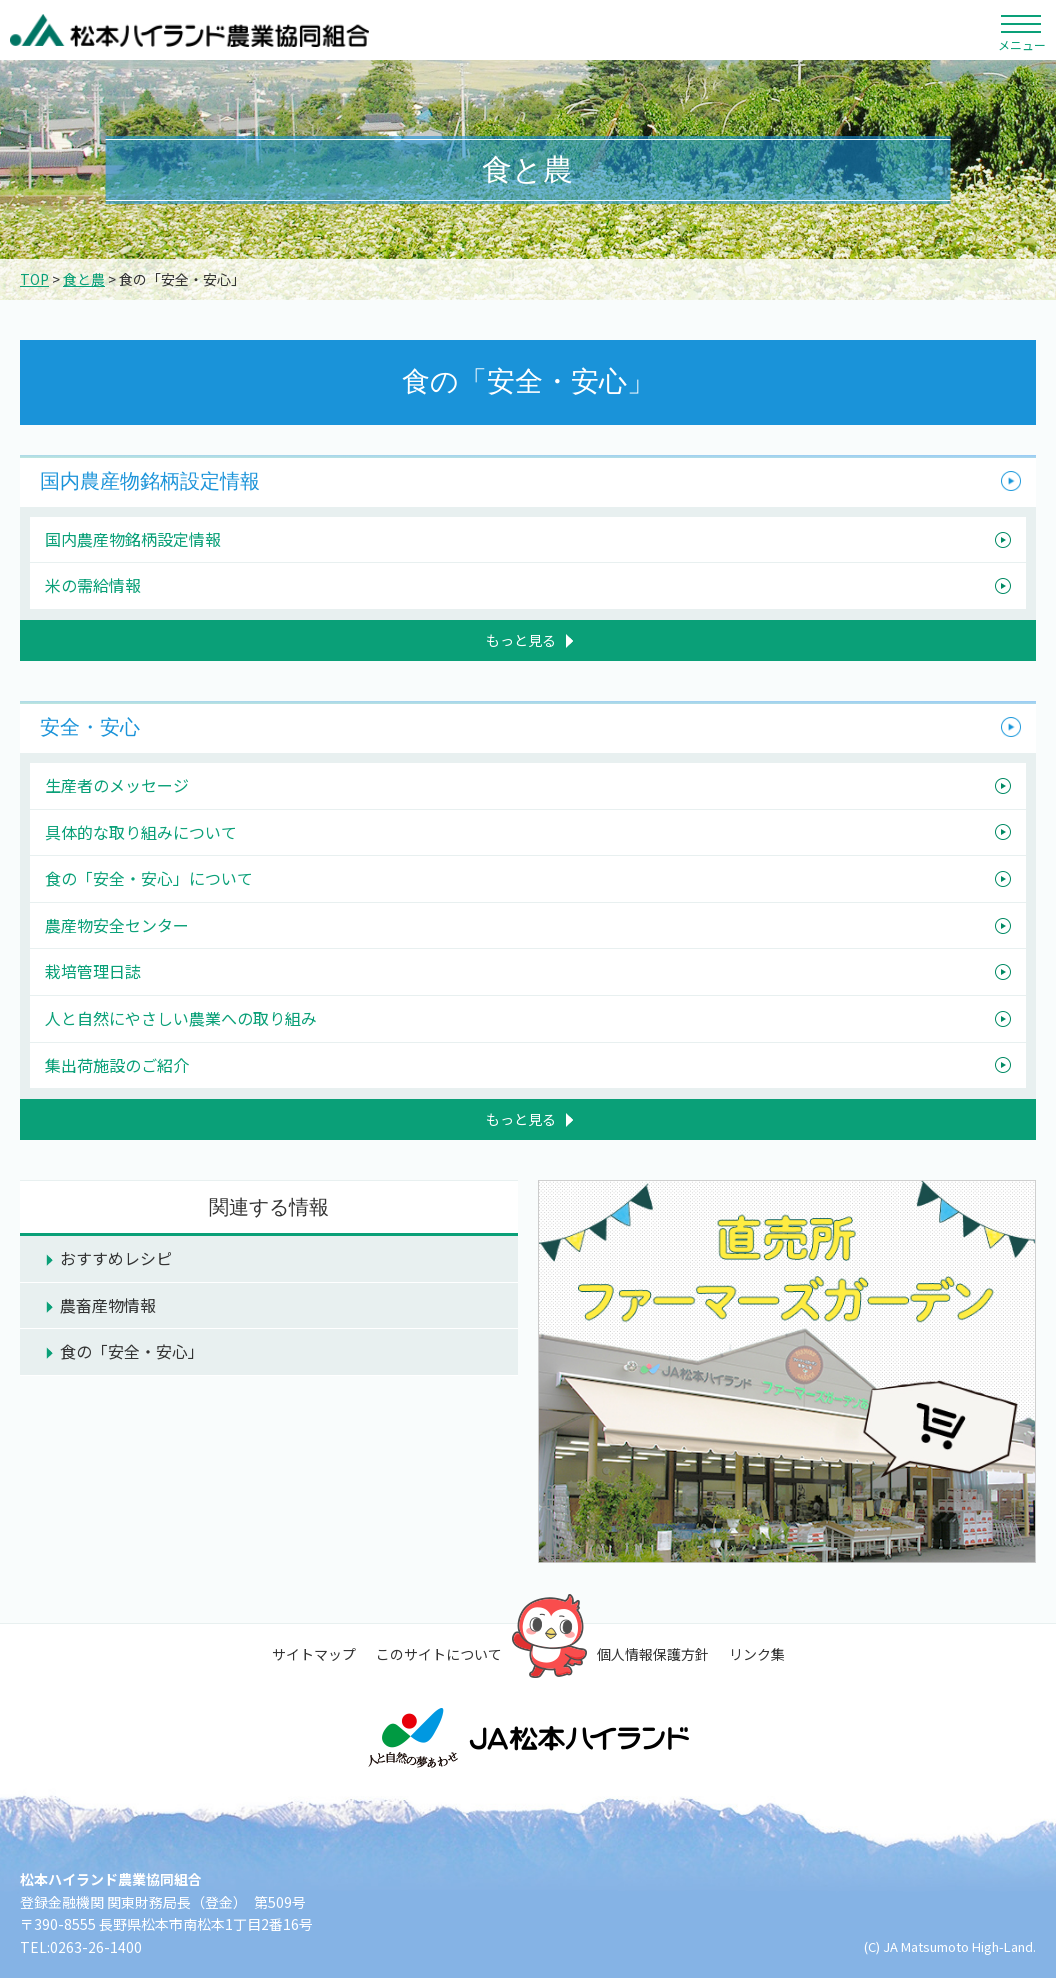 This screenshot has height=1978, width=1056. I want to click on 農畜産物情報, so click(108, 1305).